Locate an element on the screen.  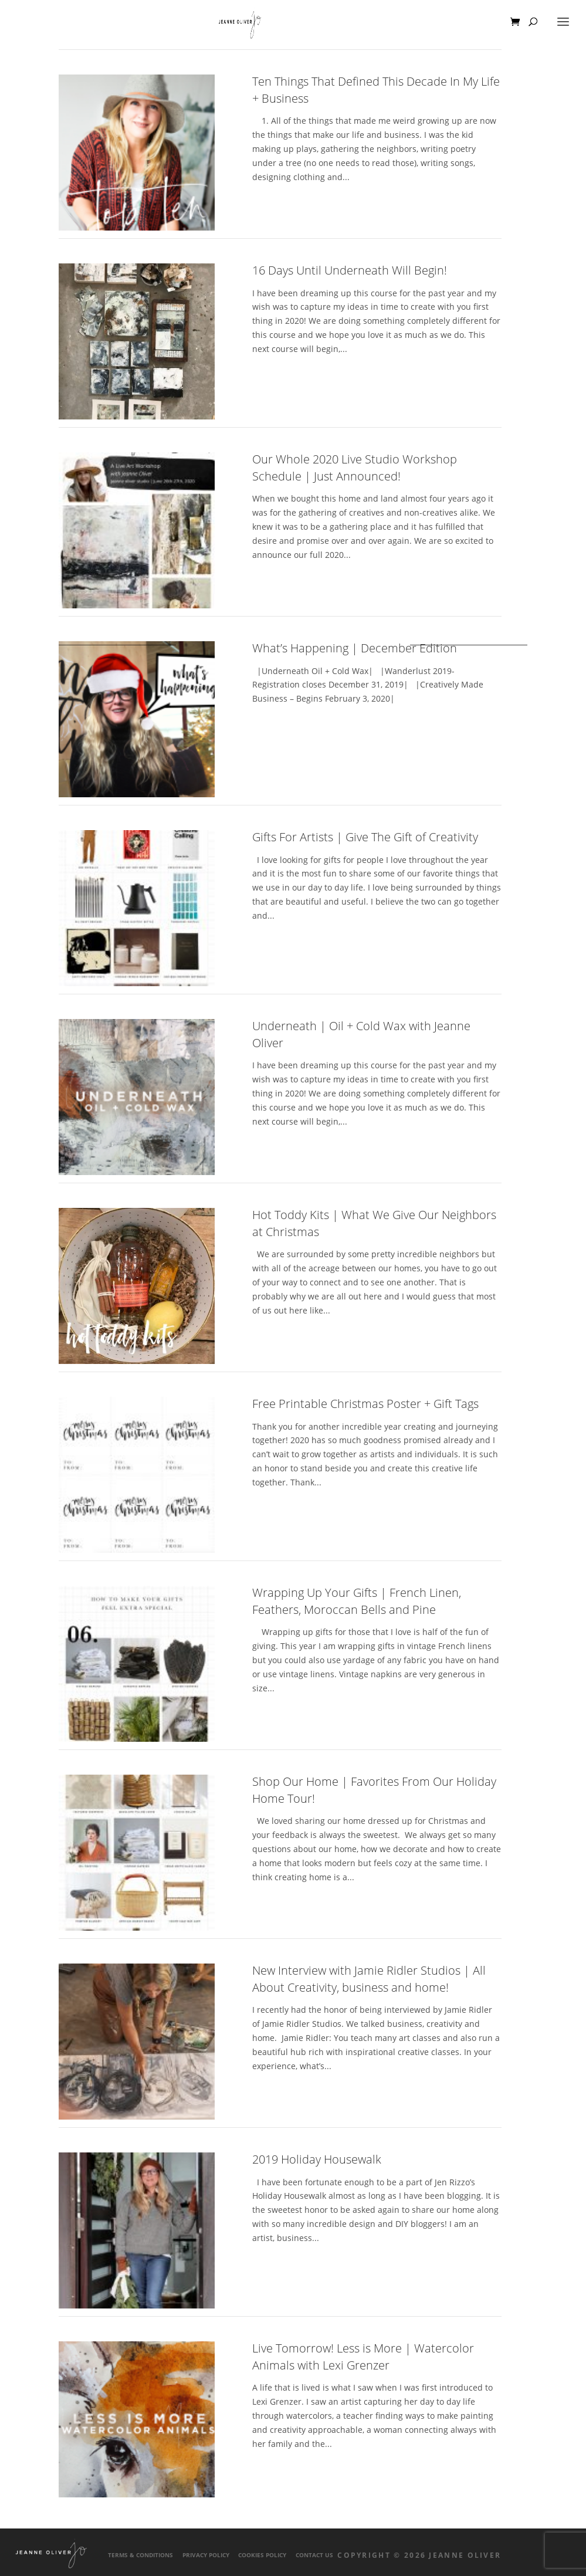
Terms & Conditions is located at coordinates (140, 2555).